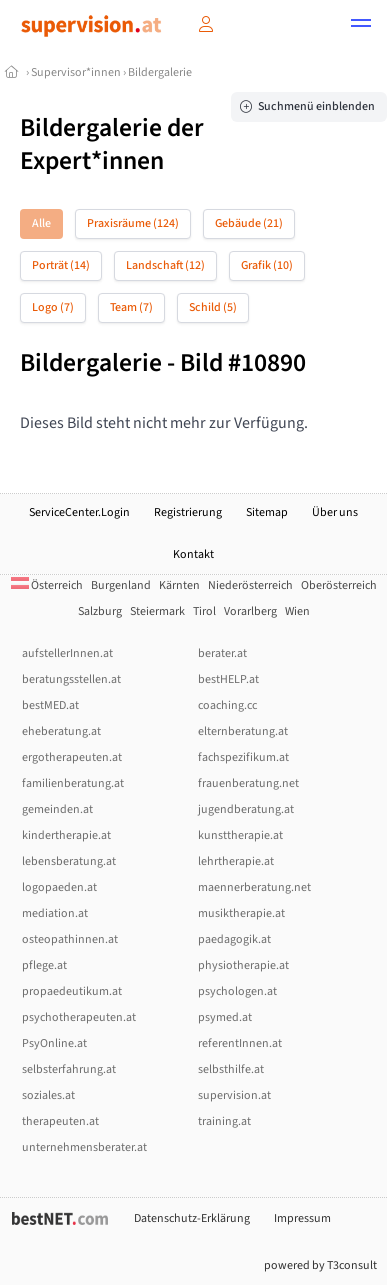  I want to click on Kontakt, so click(193, 554).